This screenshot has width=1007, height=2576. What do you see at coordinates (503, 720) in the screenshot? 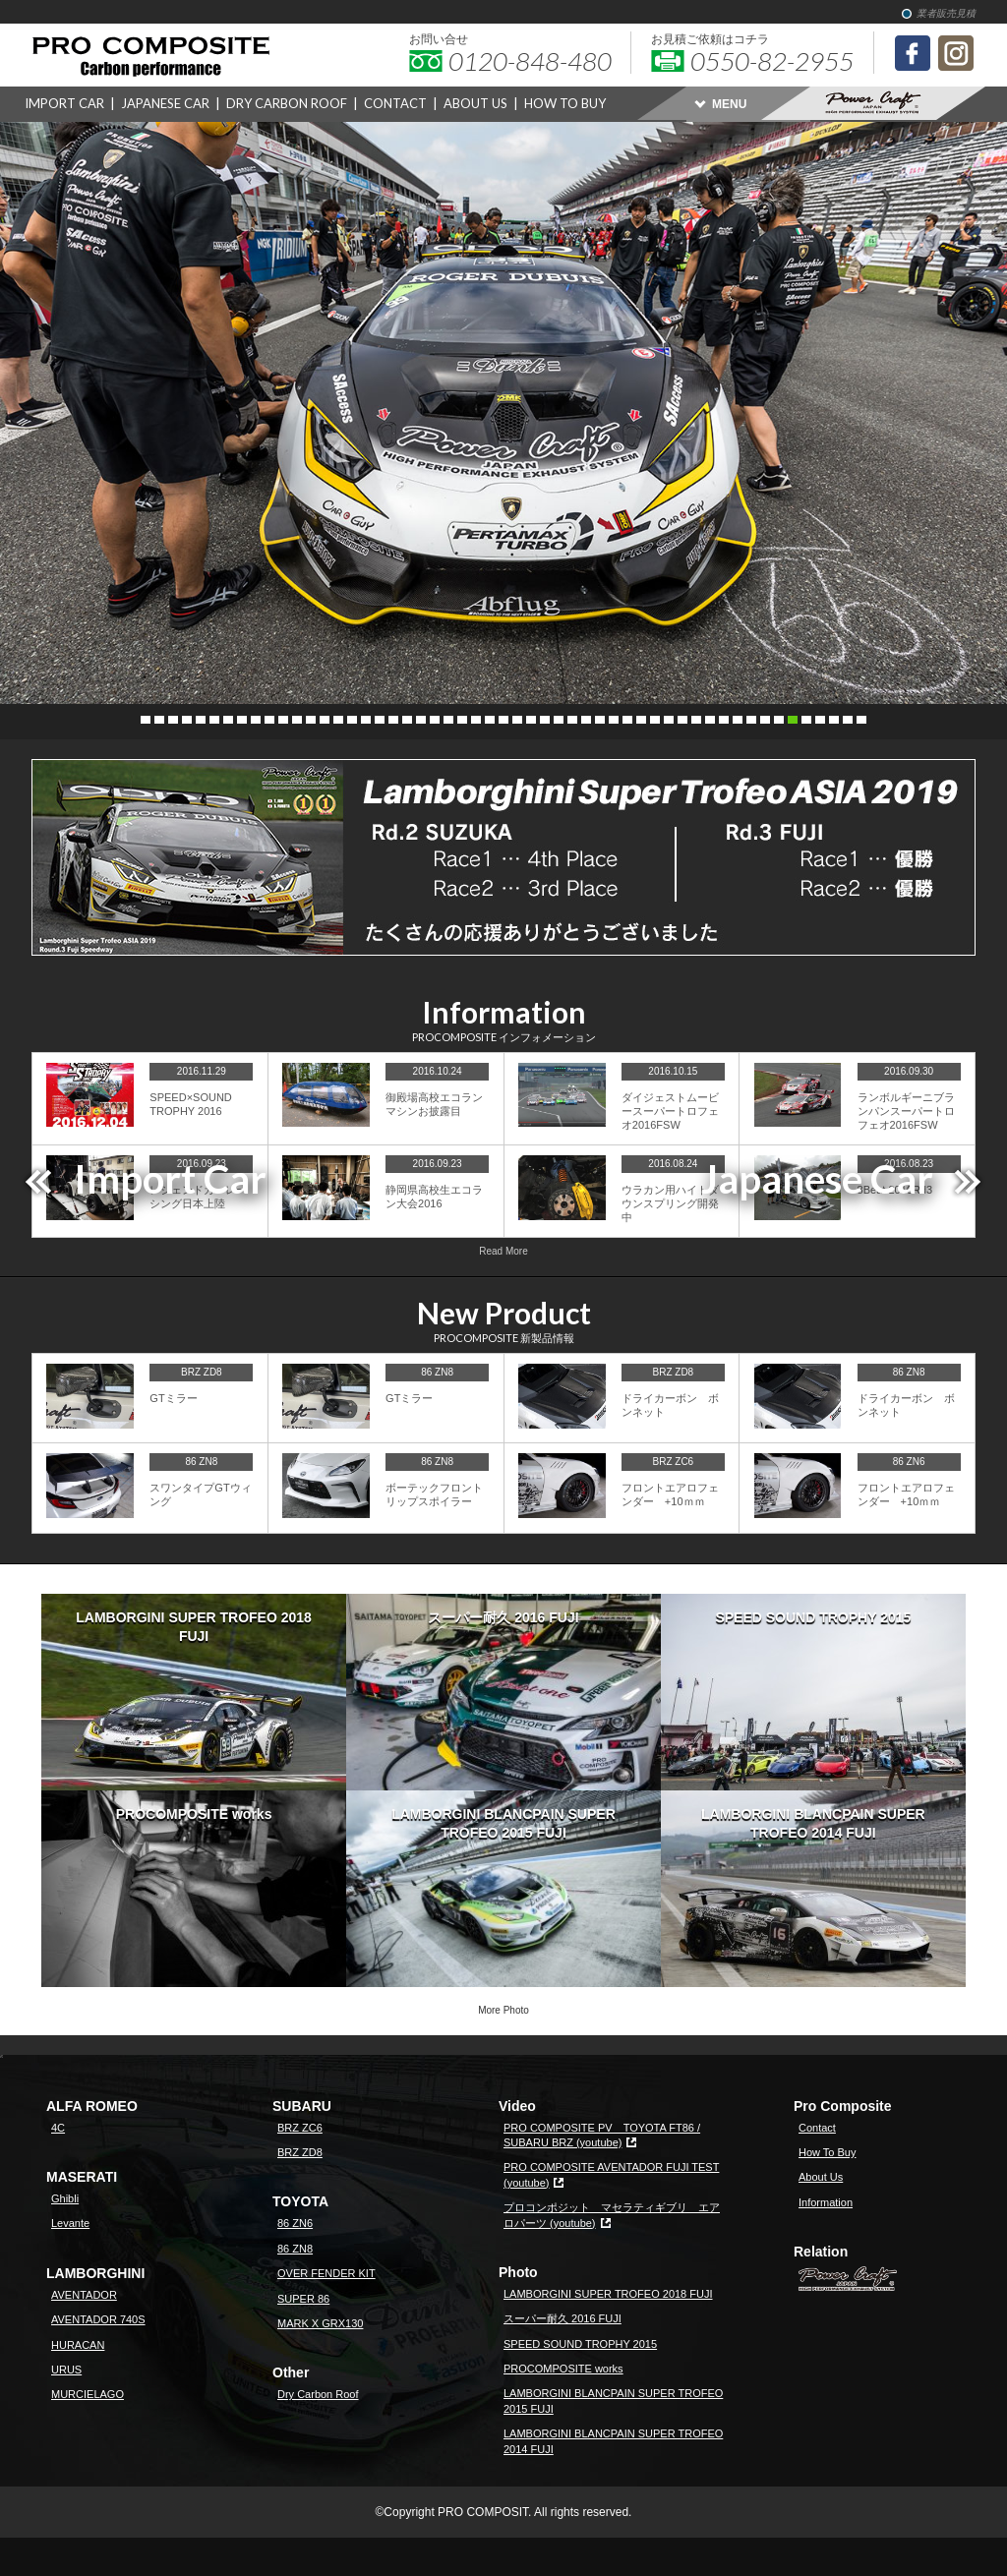
I see `27` at bounding box center [503, 720].